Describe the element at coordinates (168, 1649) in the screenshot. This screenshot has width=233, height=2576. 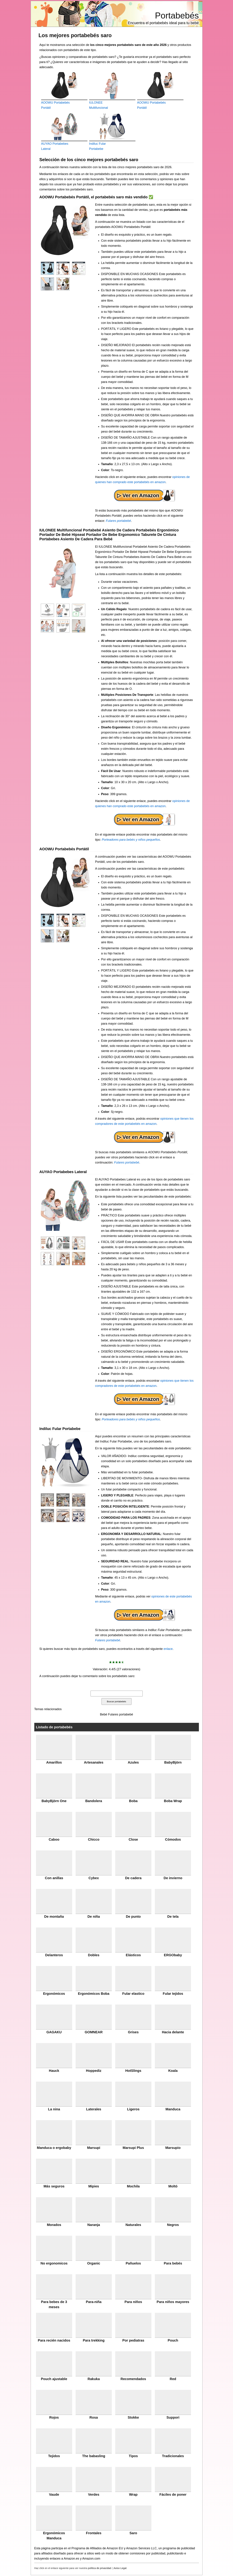
I see `enlace` at that location.